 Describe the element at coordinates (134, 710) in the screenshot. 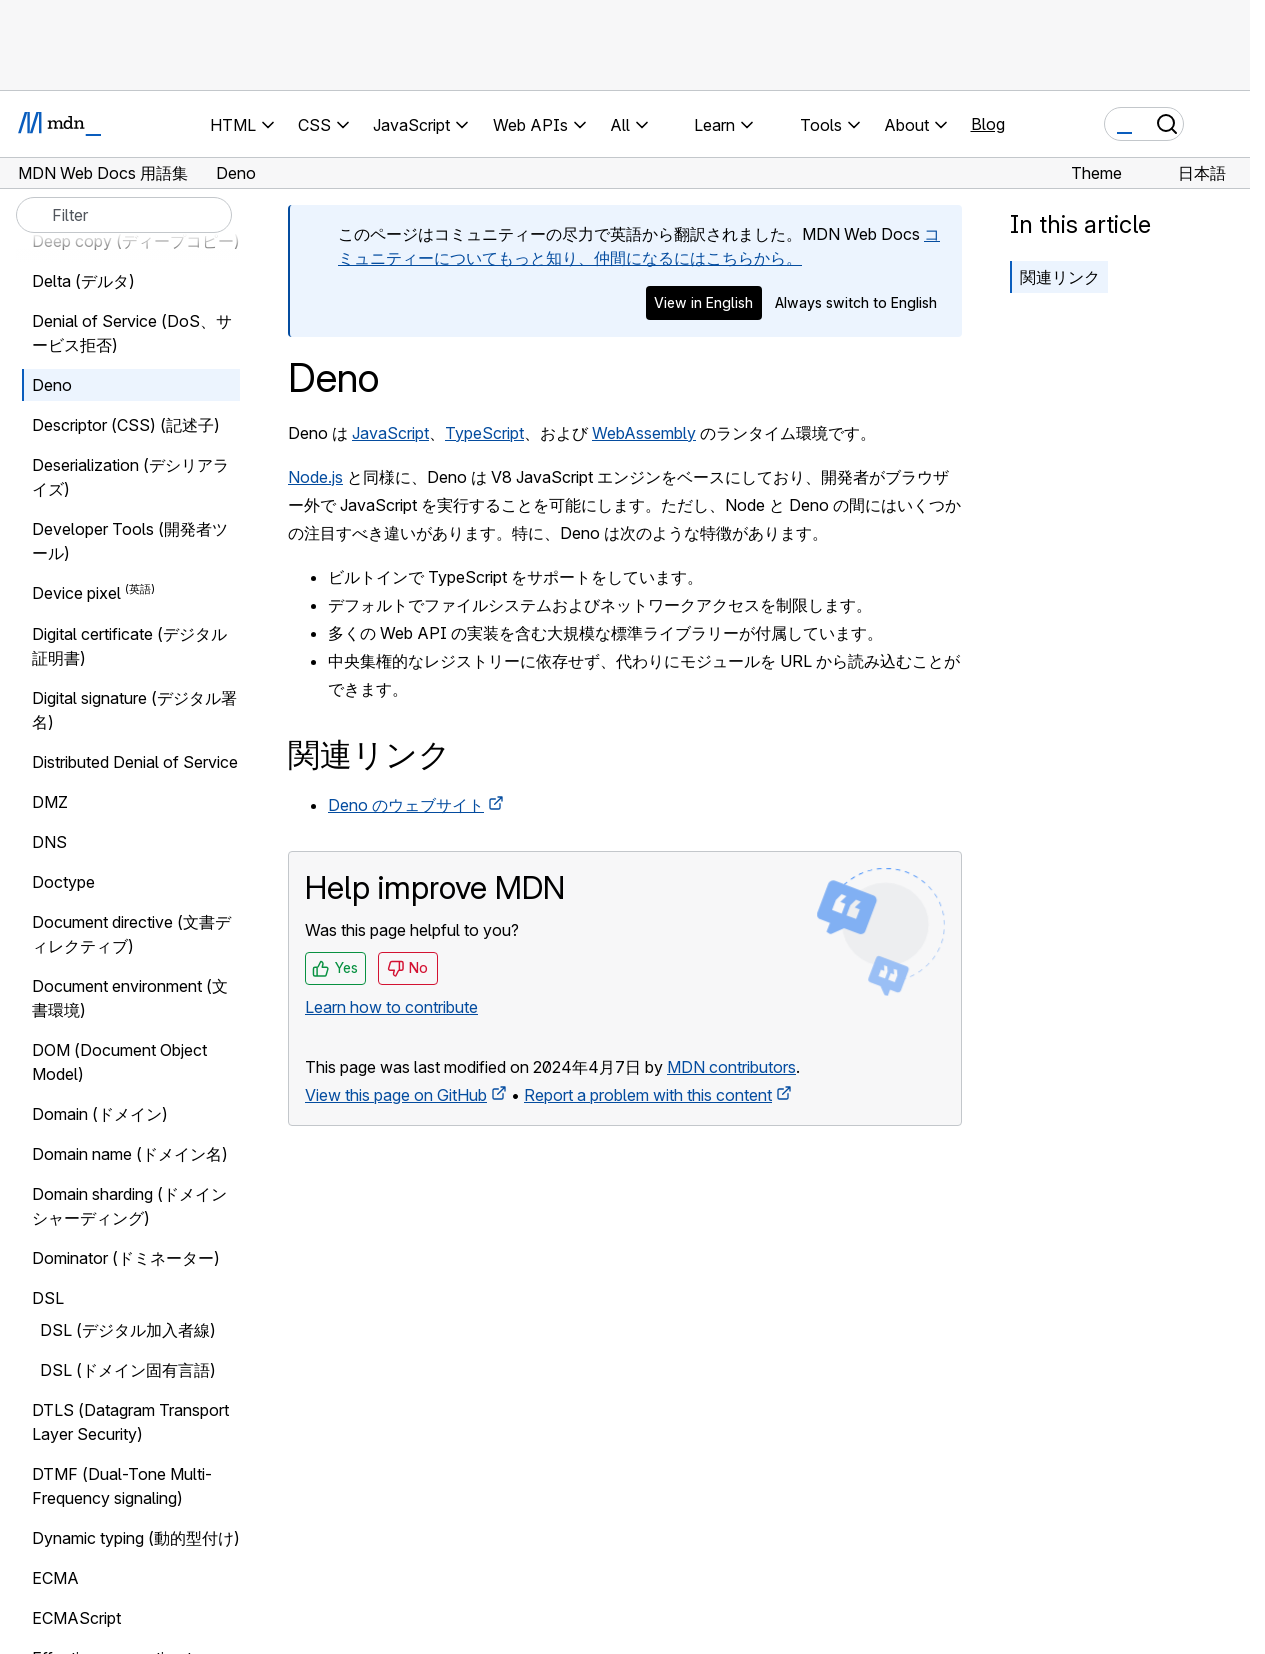

I see `Digital signature (デジタル署名)` at that location.